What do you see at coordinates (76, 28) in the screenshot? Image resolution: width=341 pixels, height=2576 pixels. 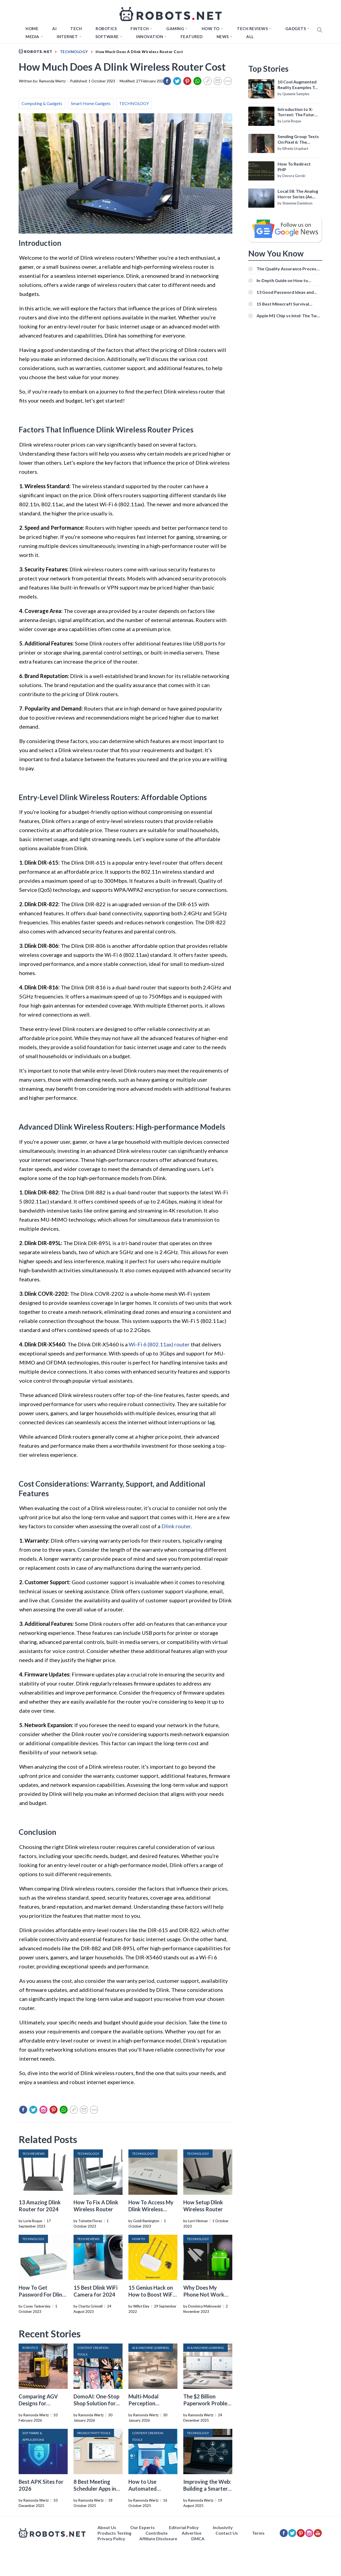 I see `TECH` at bounding box center [76, 28].